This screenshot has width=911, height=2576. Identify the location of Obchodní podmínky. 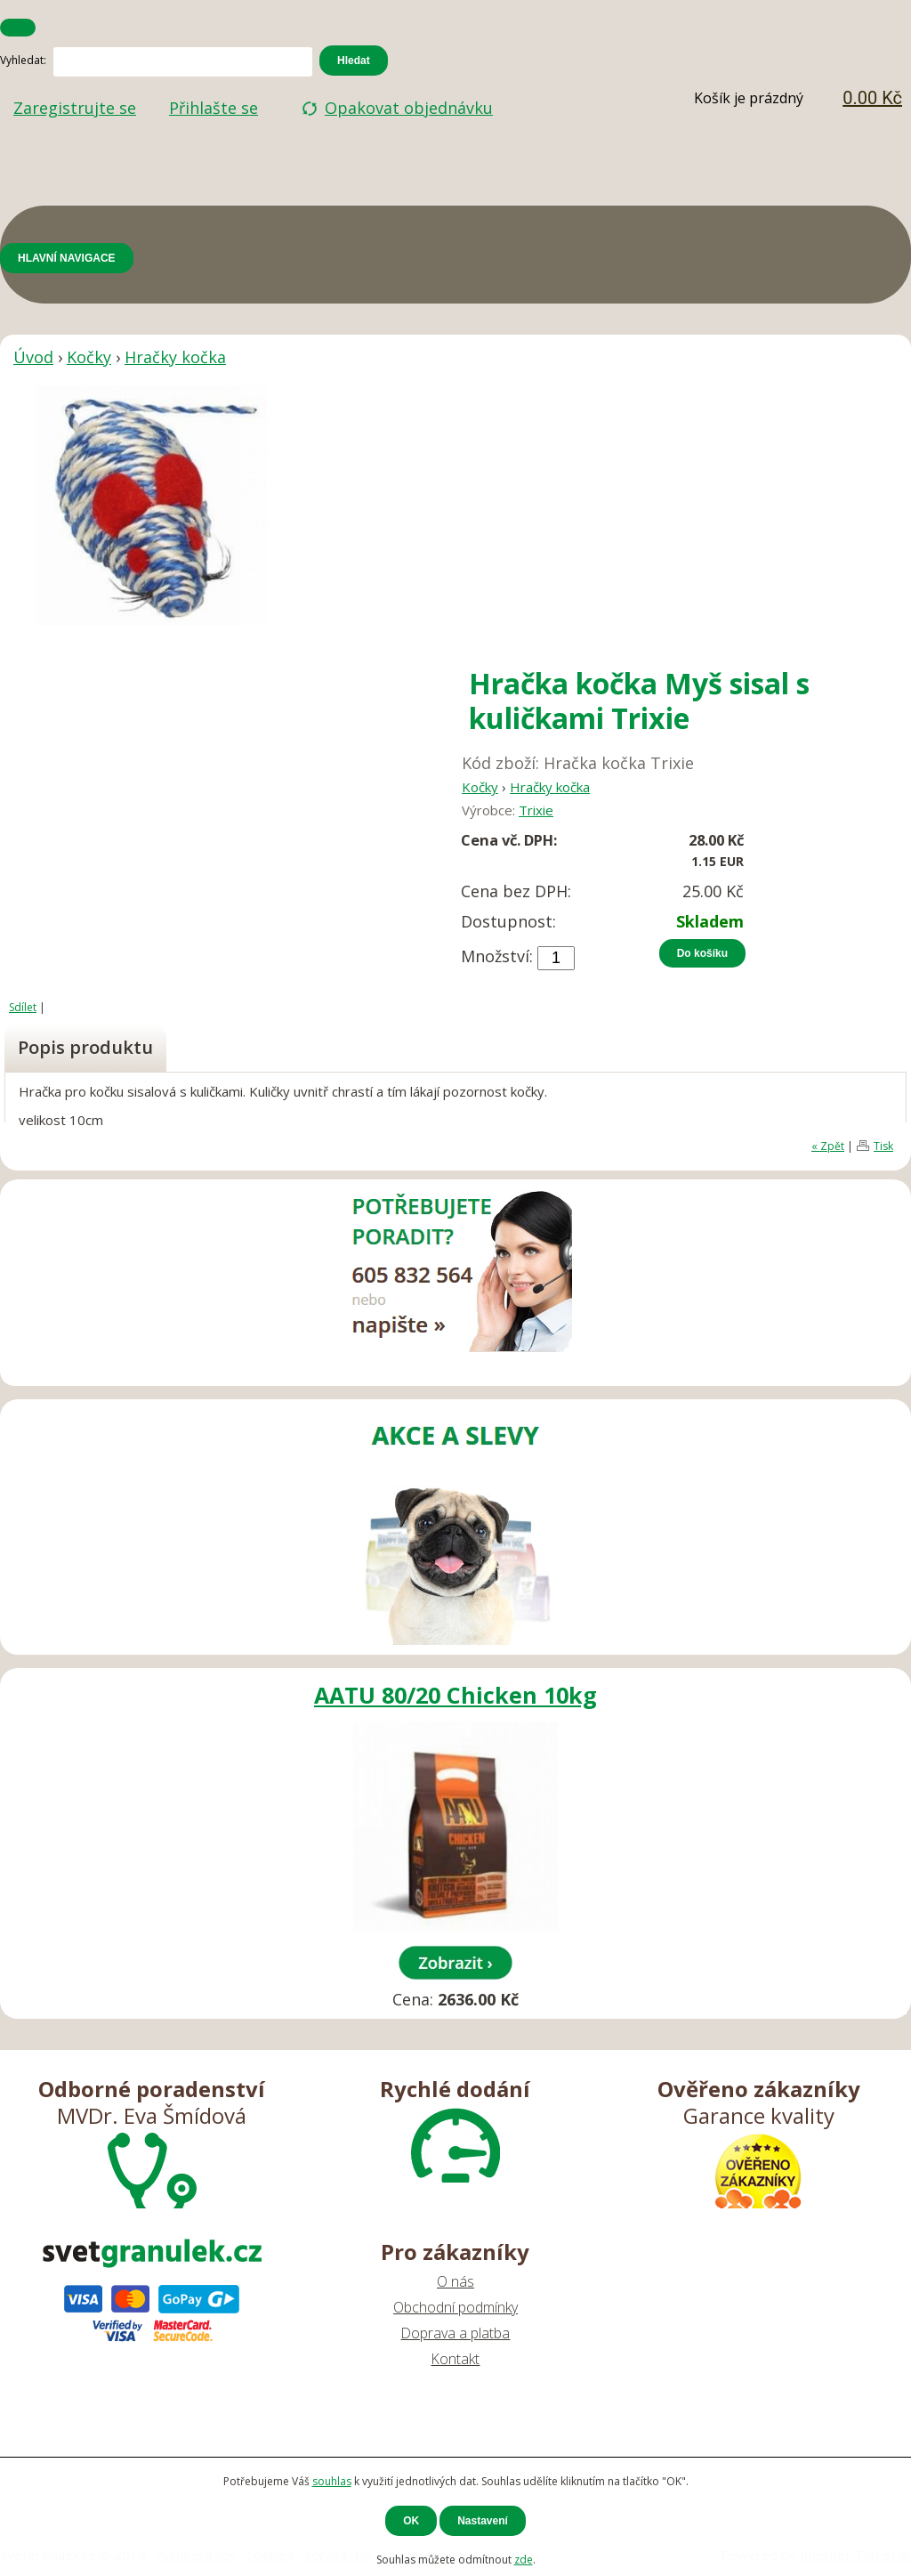
(455, 2307).